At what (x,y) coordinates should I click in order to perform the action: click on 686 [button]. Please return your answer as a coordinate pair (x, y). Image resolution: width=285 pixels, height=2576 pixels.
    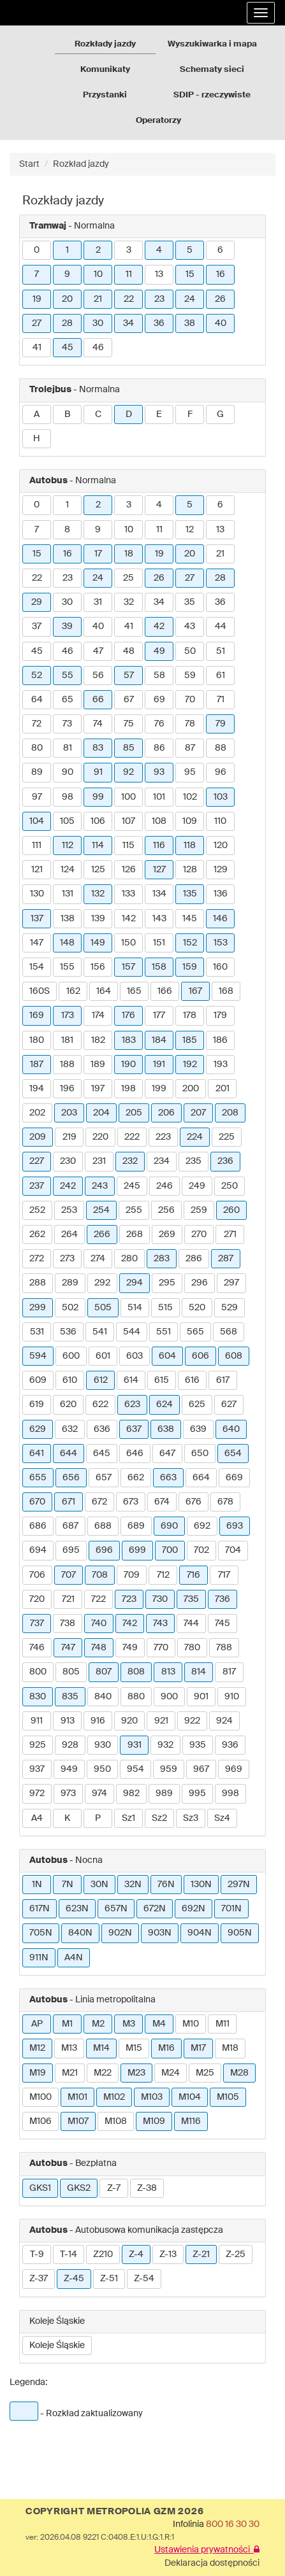
    Looking at the image, I should click on (38, 1526).